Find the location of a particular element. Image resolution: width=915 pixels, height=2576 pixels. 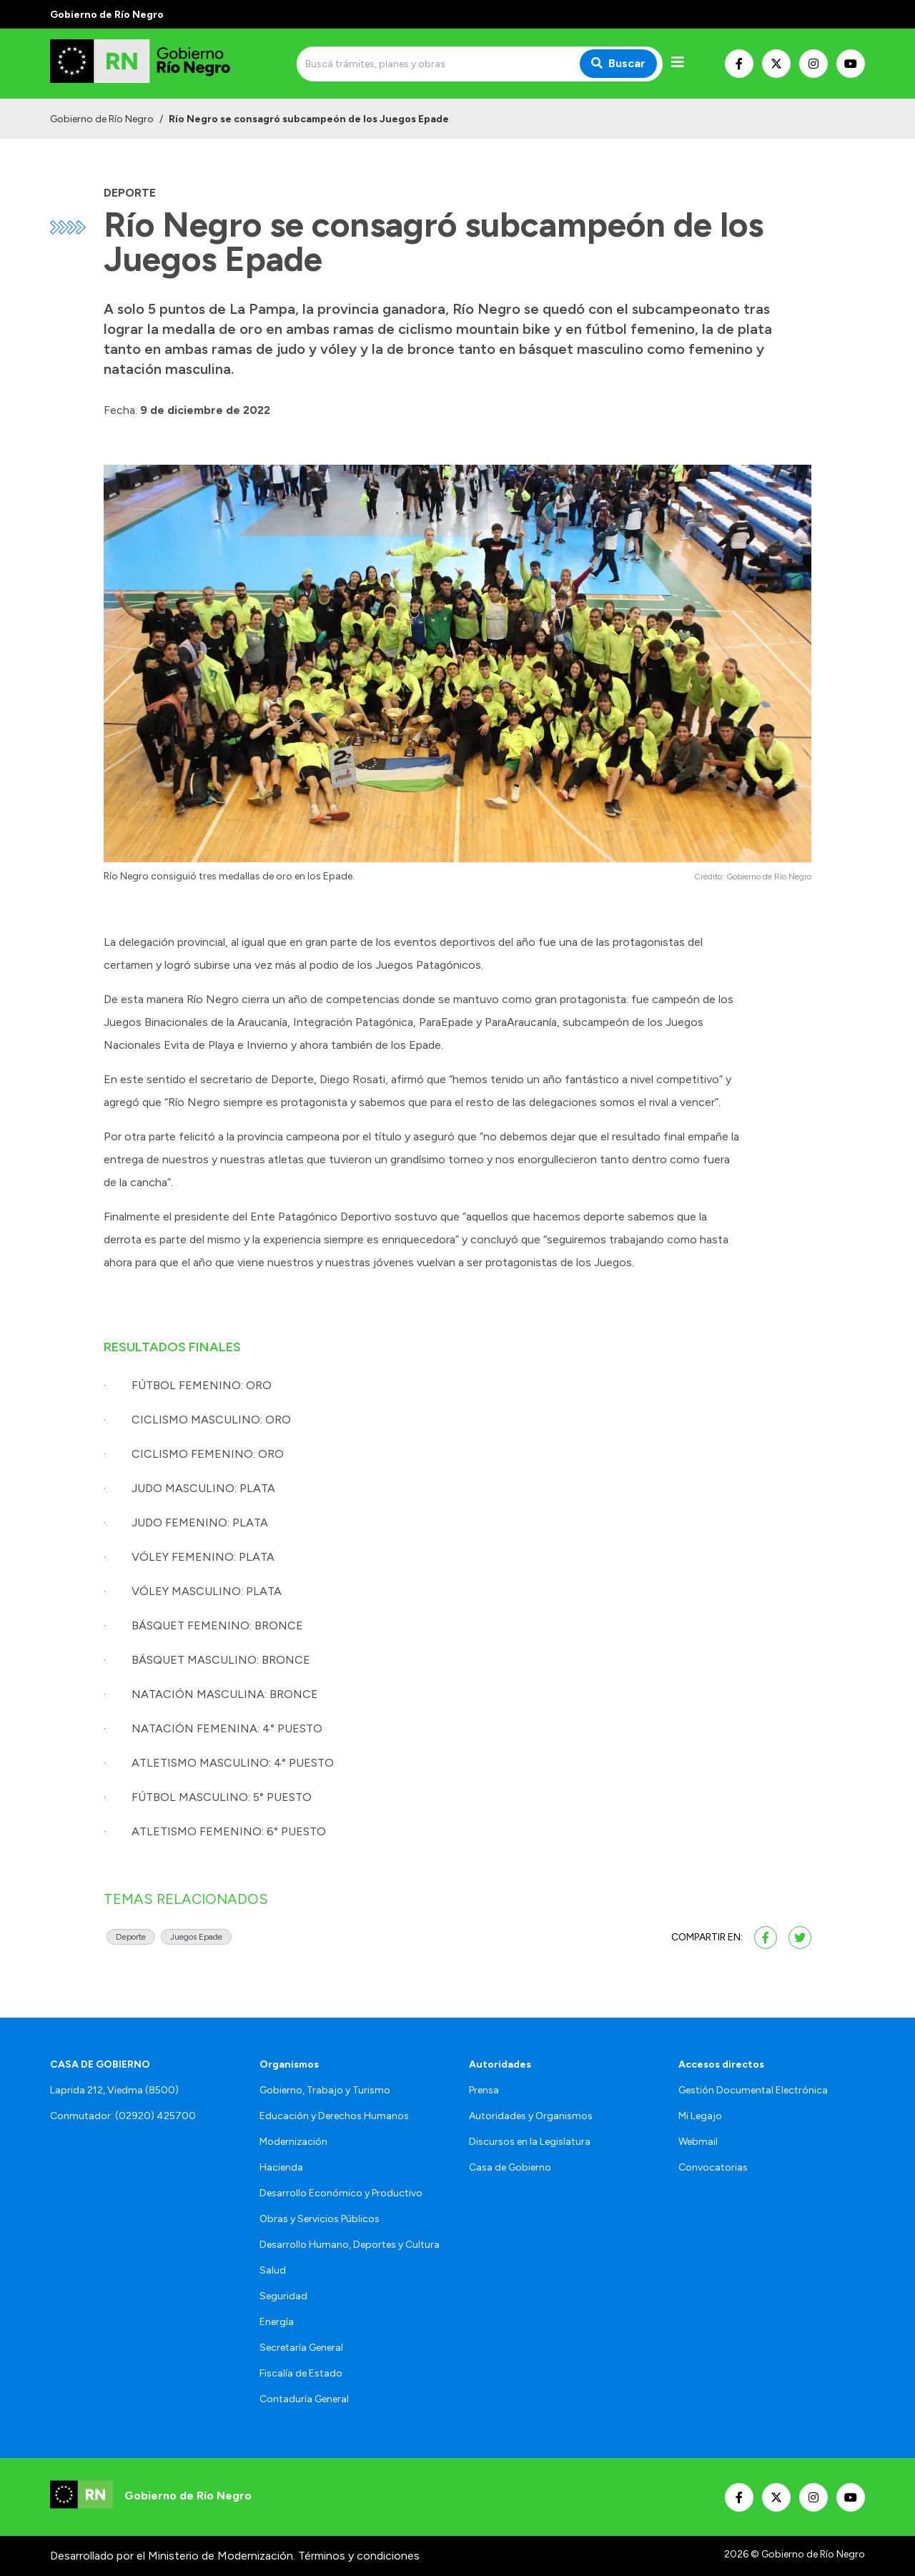

Autoridades y Organismos is located at coordinates (531, 2116).